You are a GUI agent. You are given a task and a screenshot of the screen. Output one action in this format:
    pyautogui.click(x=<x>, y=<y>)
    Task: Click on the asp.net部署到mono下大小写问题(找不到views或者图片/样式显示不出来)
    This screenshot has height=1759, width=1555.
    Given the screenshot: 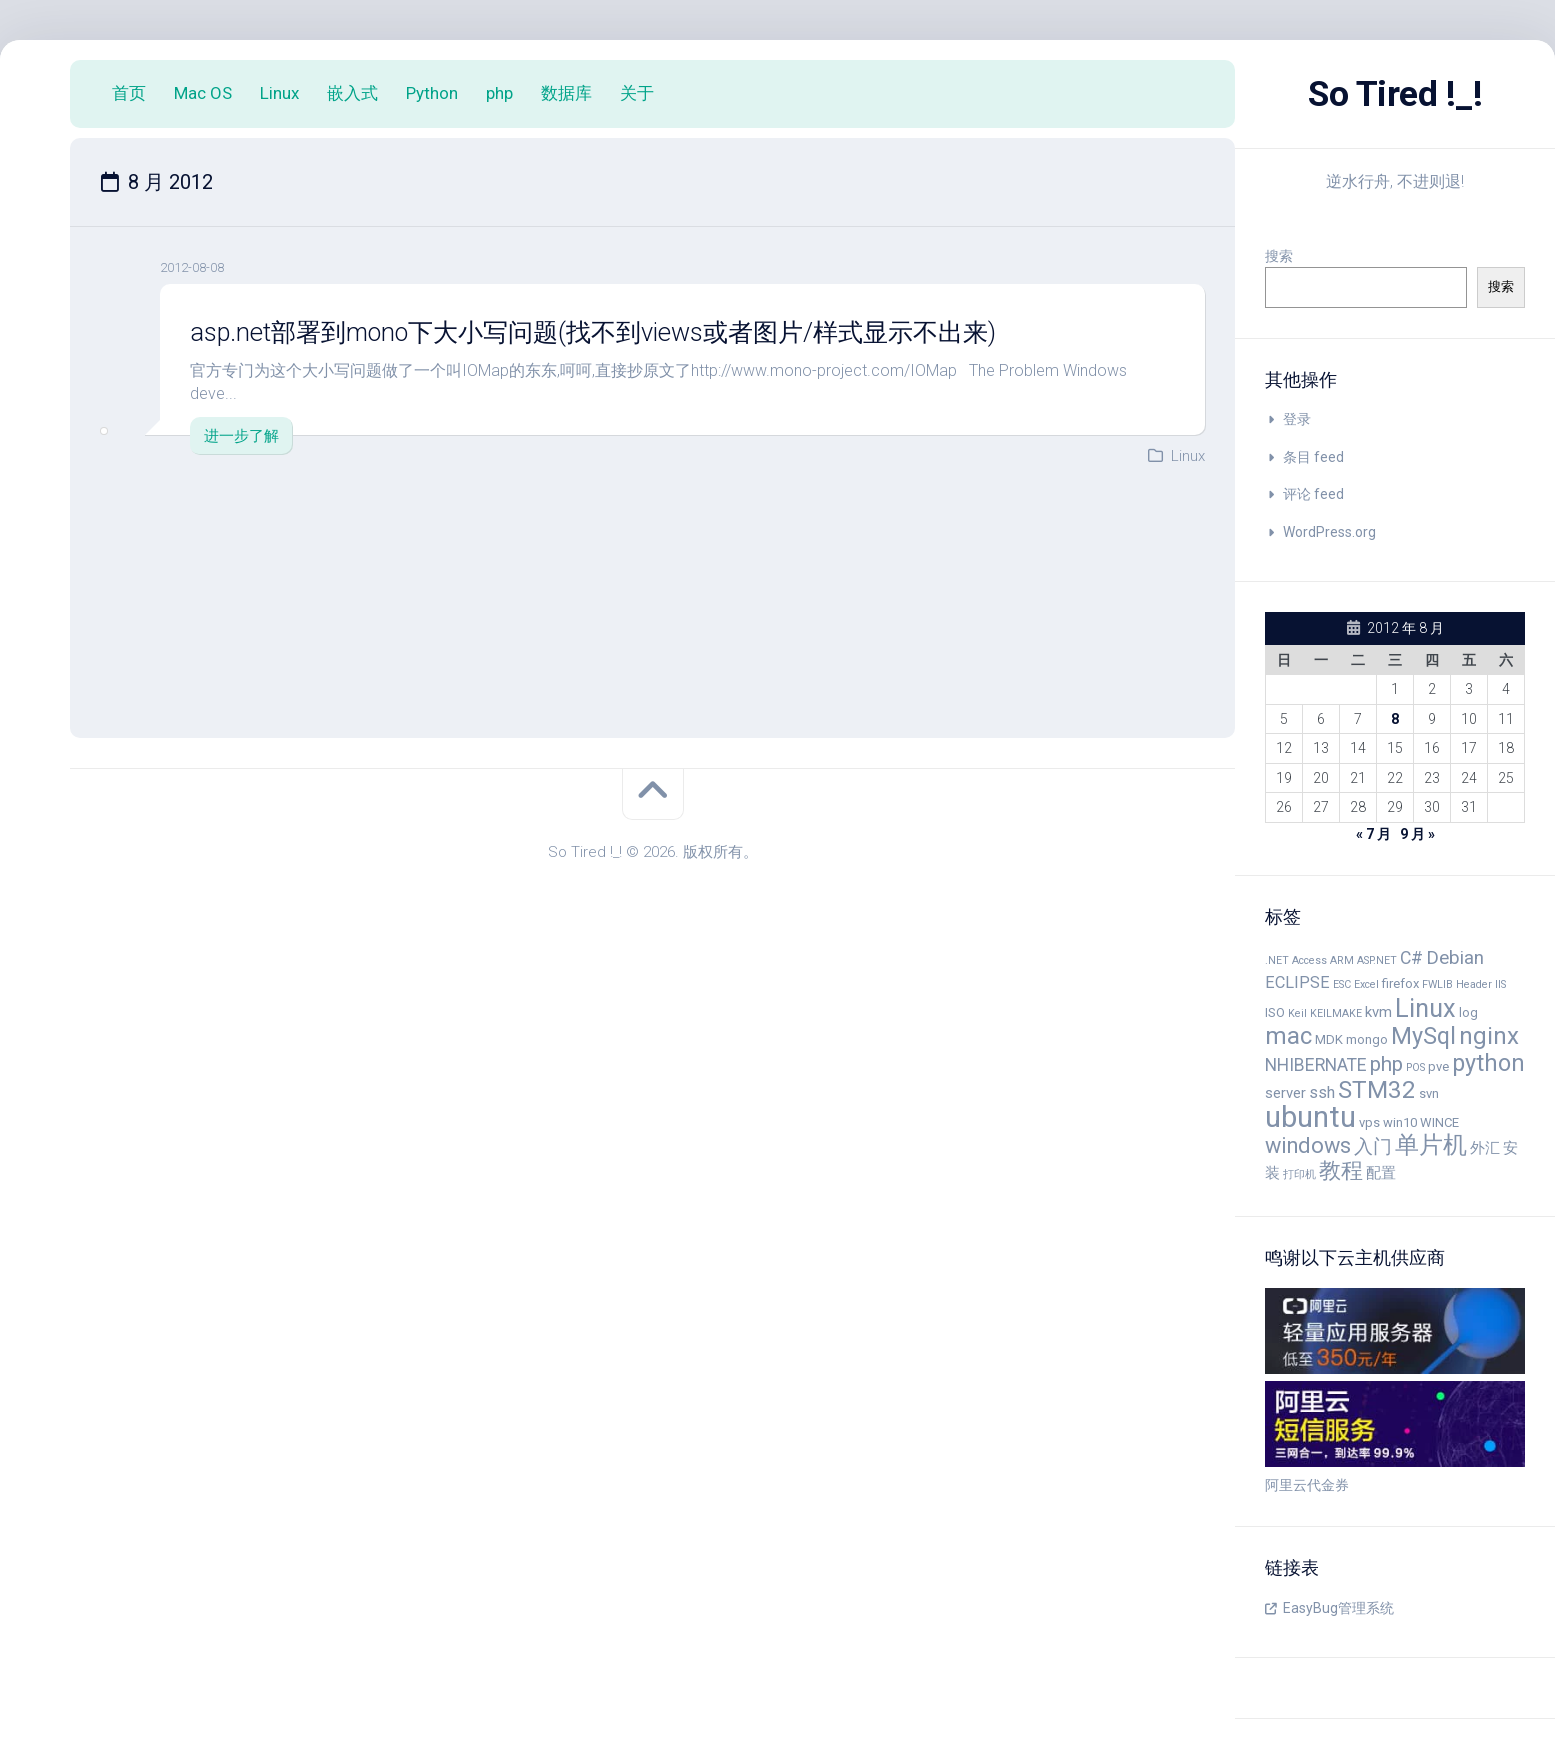 What is the action you would take?
    pyautogui.click(x=611, y=332)
    